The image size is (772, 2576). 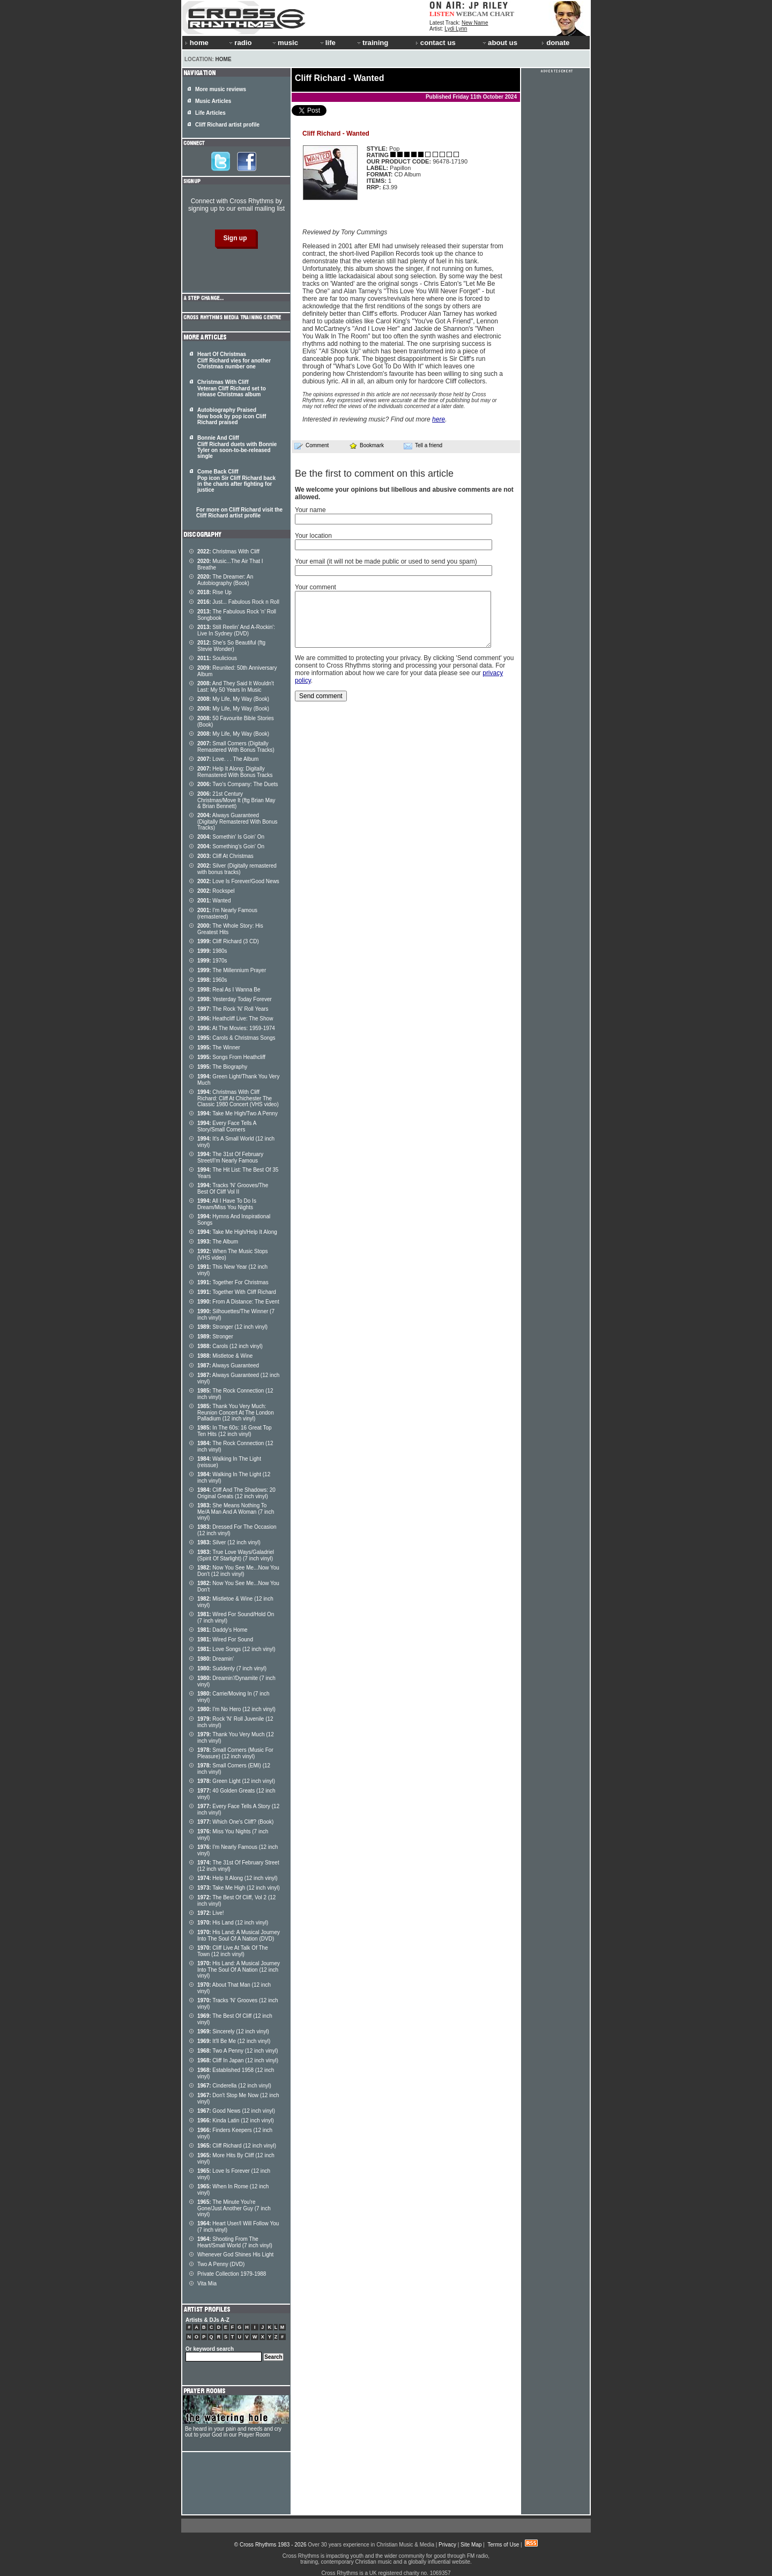 What do you see at coordinates (220, 2264) in the screenshot?
I see `Two A Penny (DVD)` at bounding box center [220, 2264].